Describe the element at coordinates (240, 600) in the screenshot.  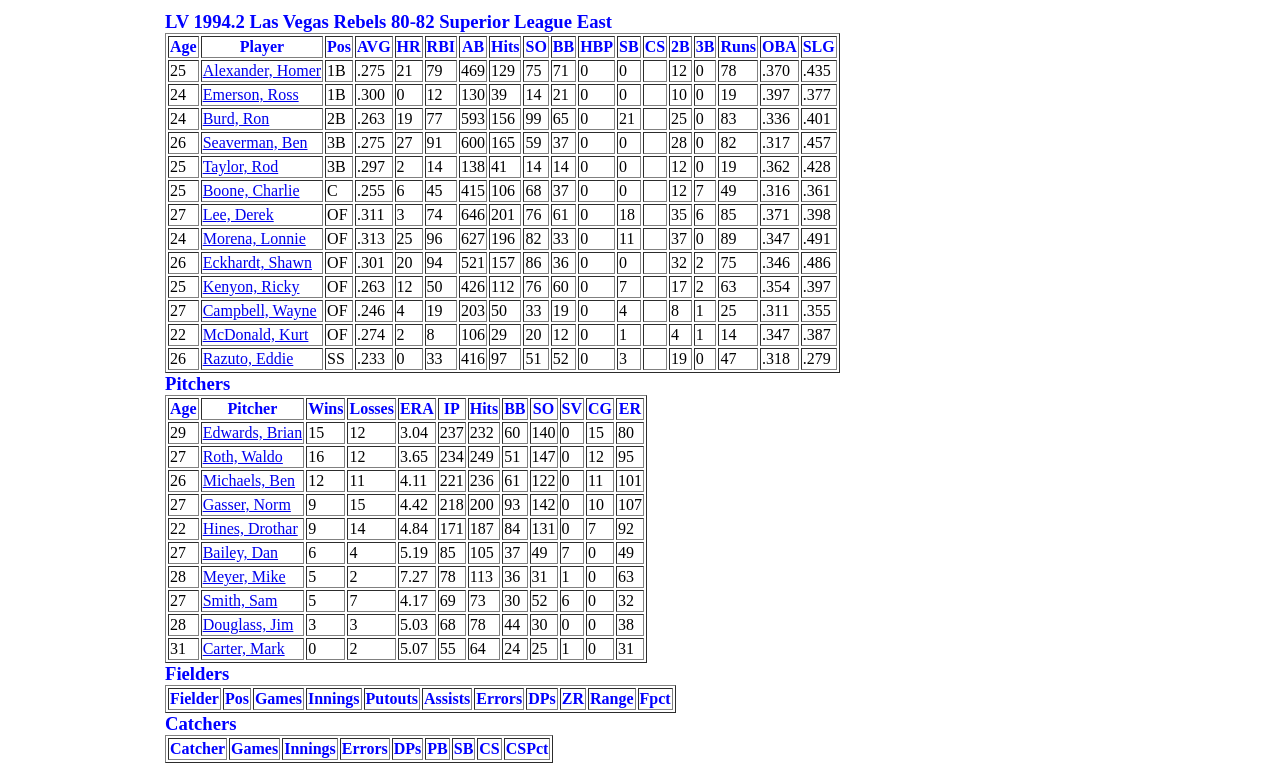
I see `Smith, Sam` at that location.